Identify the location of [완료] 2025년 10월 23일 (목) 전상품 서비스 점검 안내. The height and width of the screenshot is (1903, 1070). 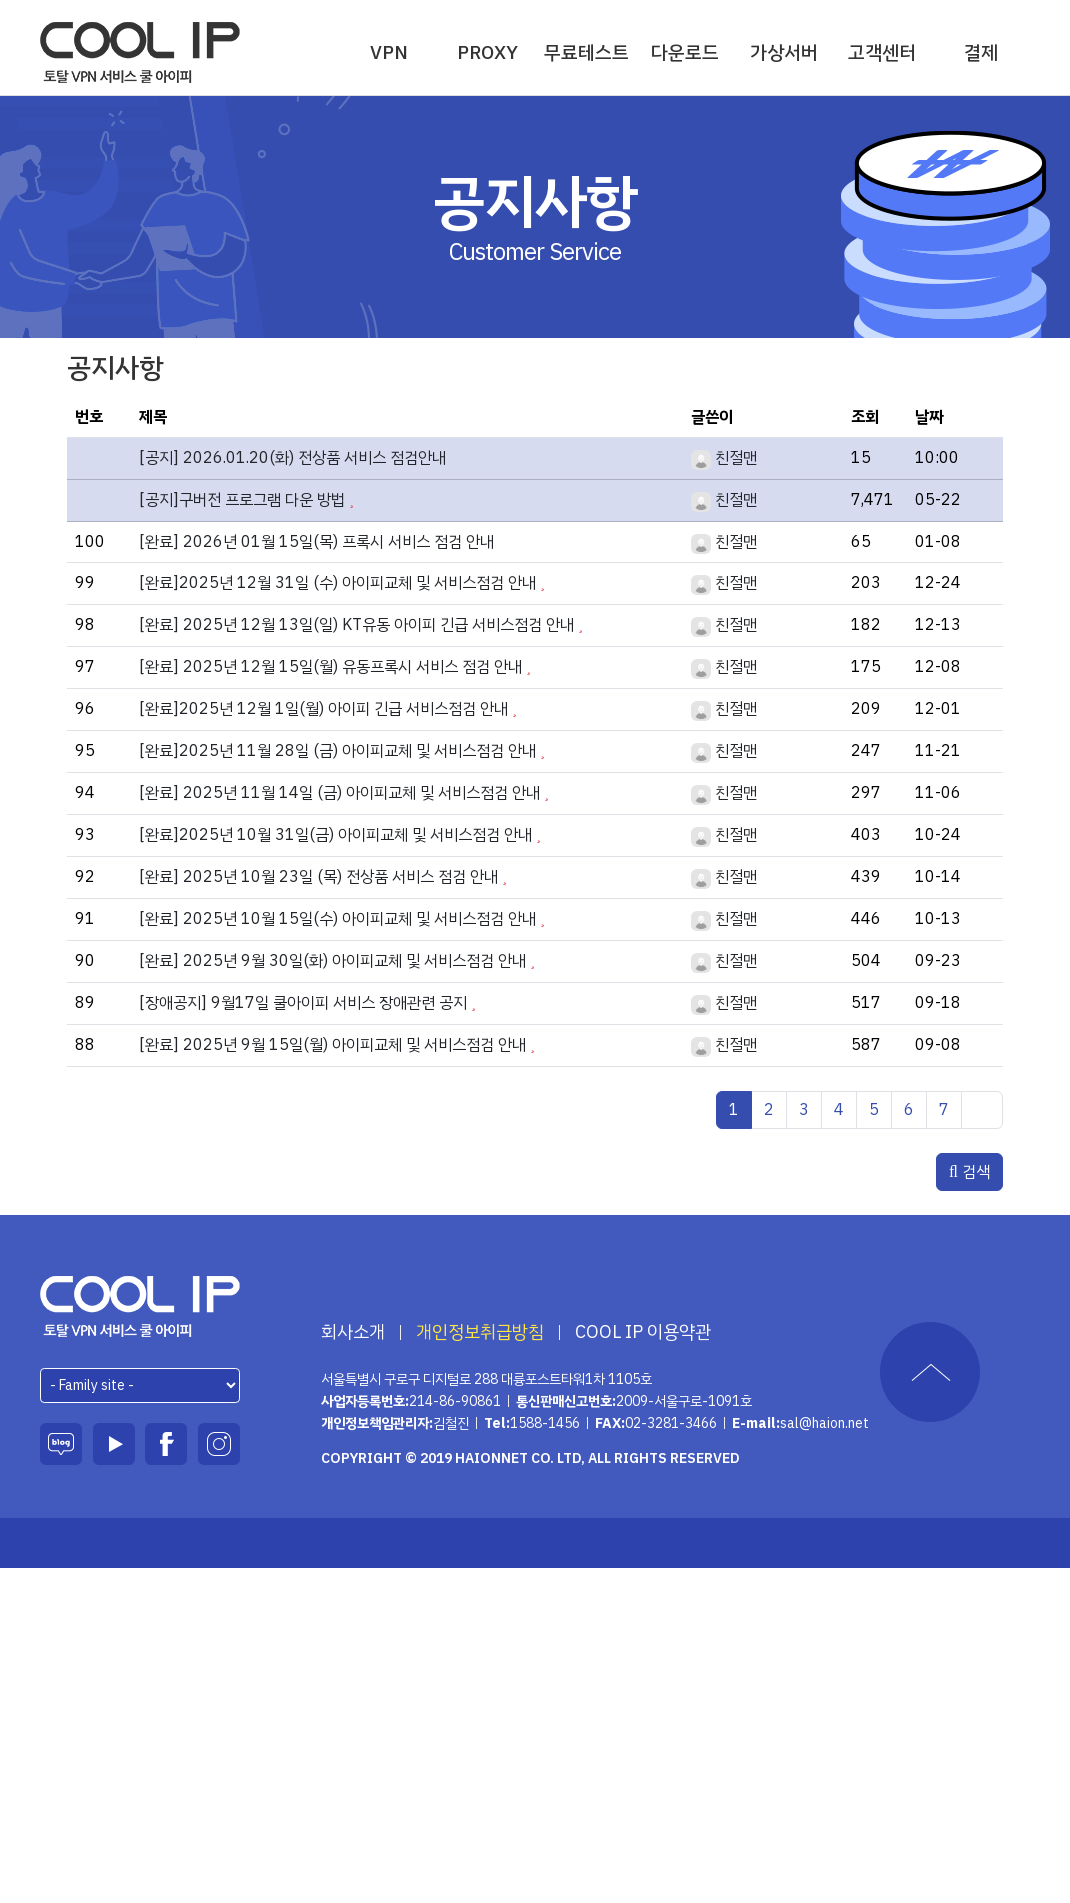
(318, 877).